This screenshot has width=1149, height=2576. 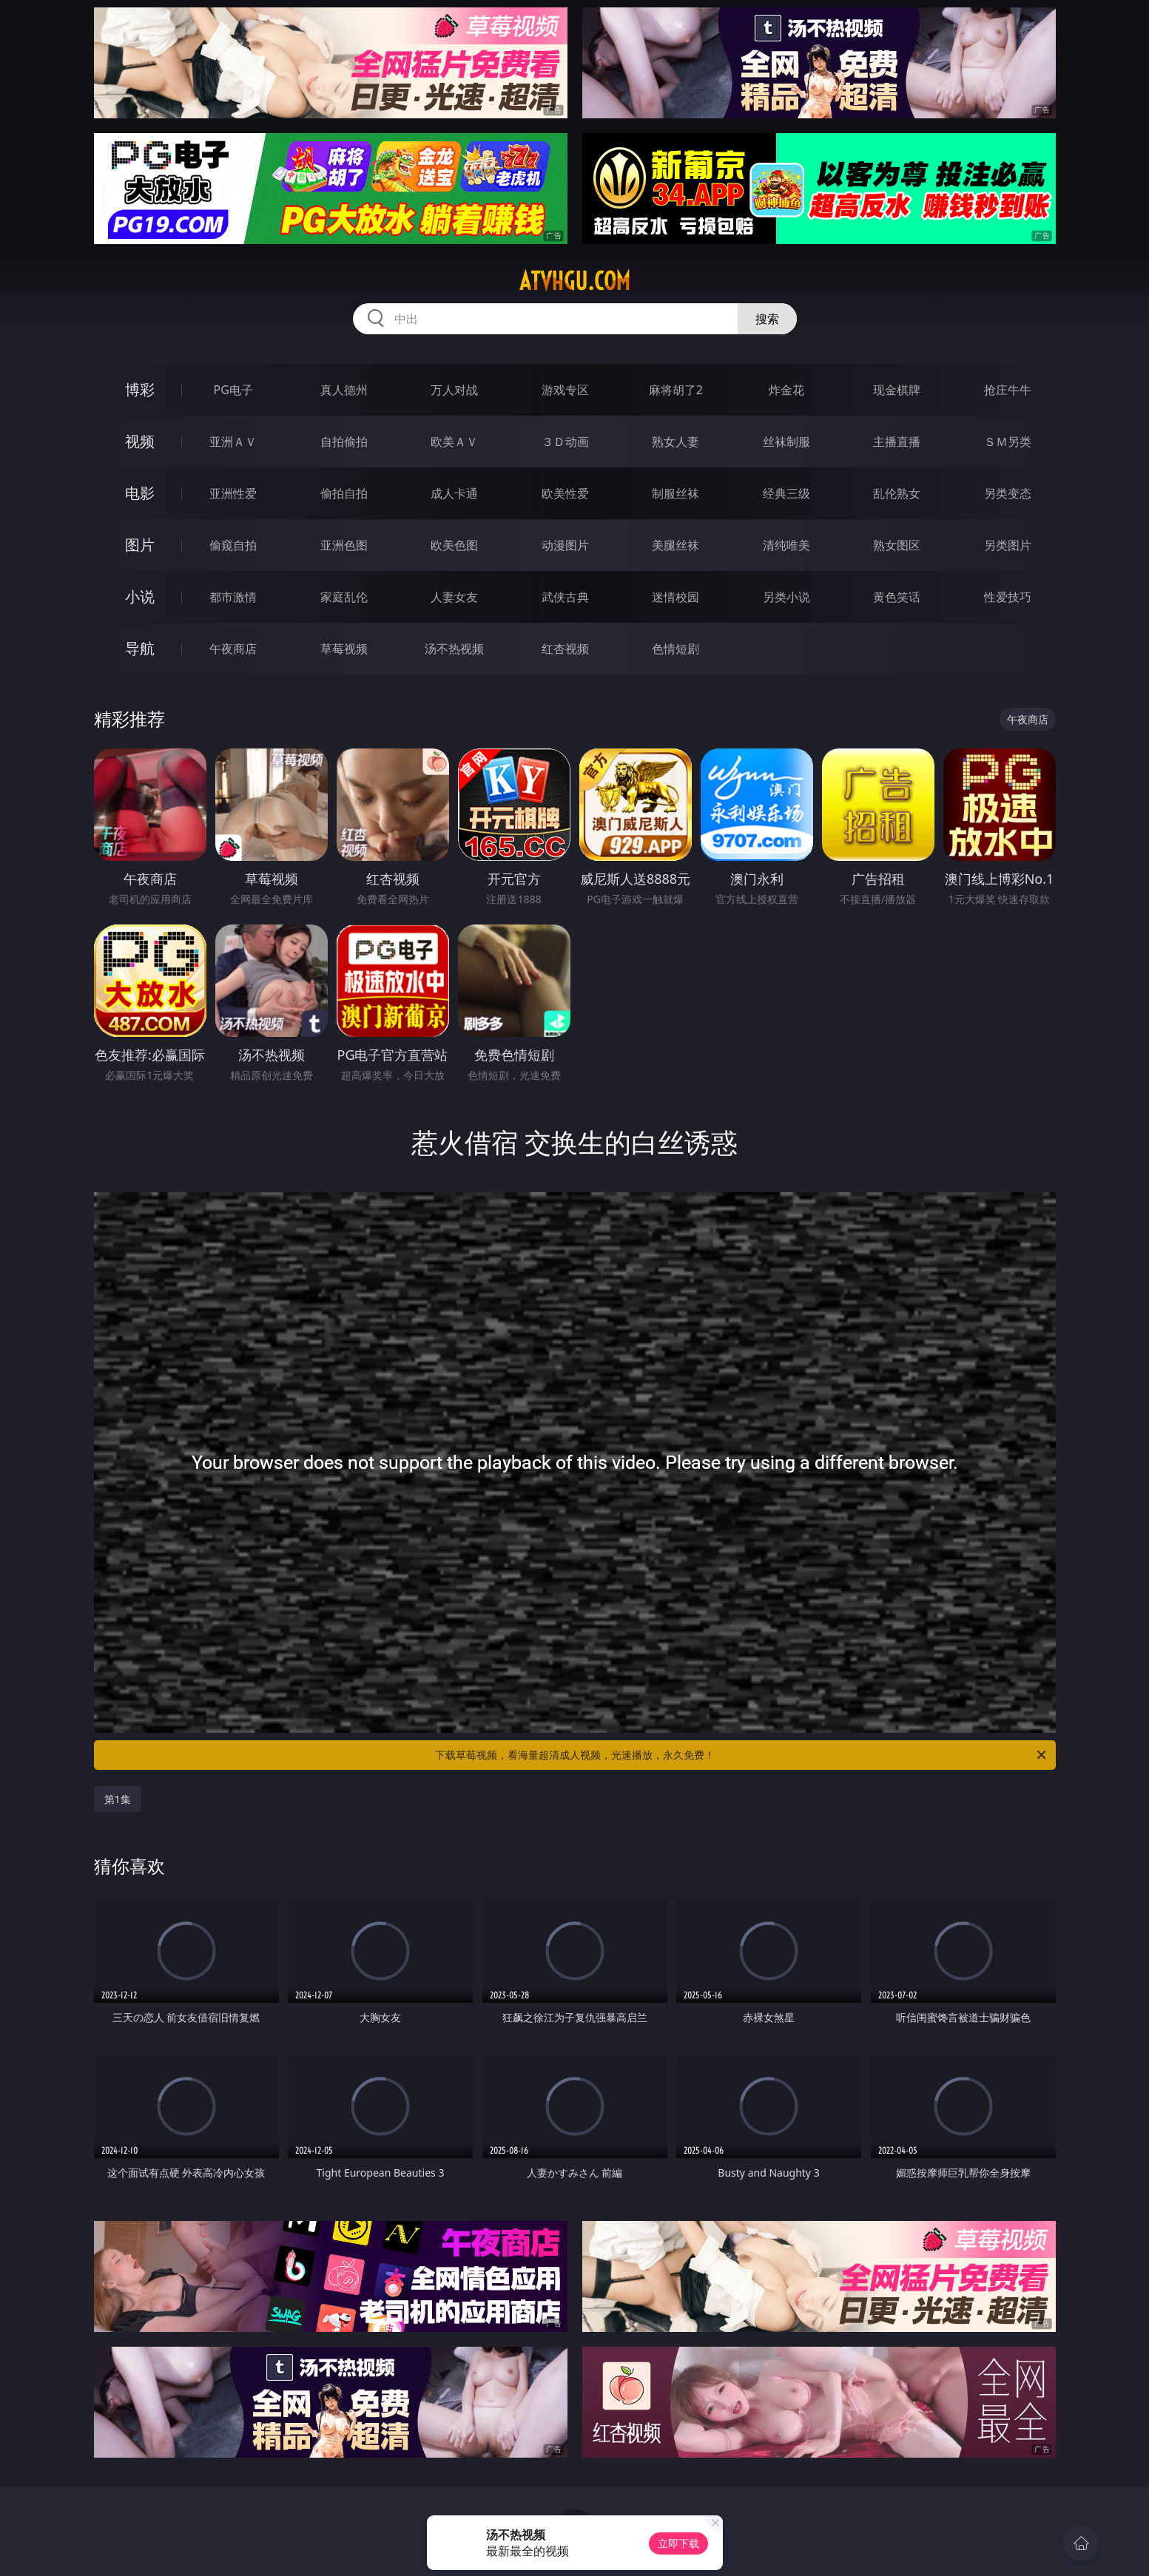 What do you see at coordinates (767, 319) in the screenshot?
I see `搜索` at bounding box center [767, 319].